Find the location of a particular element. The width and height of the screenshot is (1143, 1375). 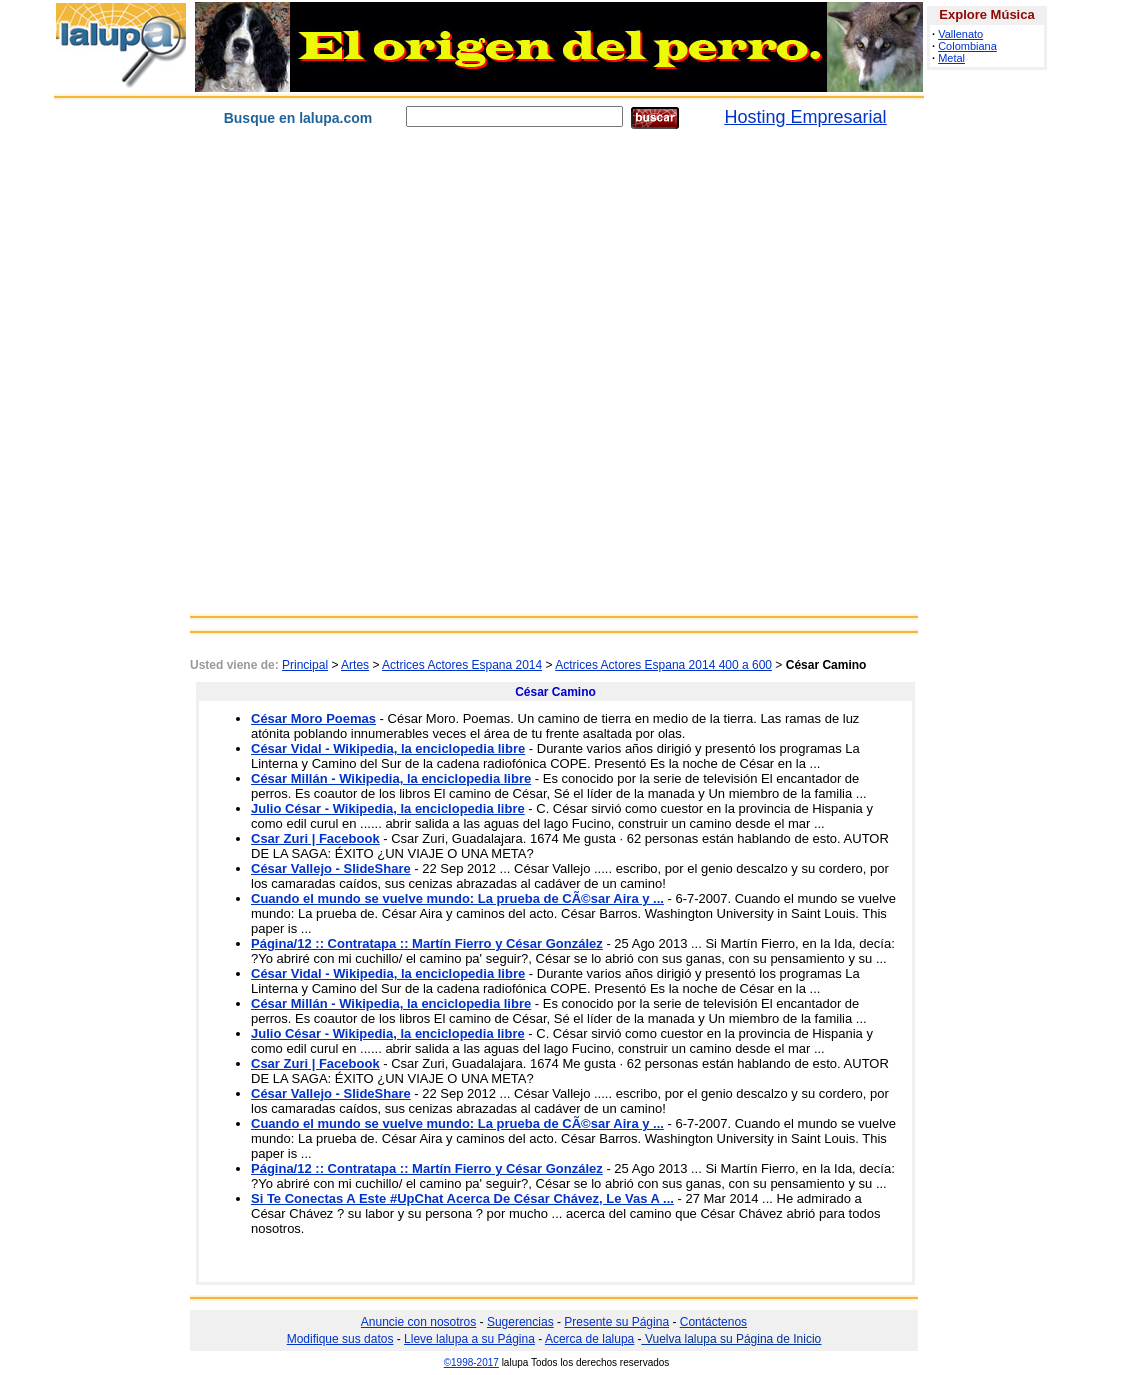

Principal is located at coordinates (305, 665).